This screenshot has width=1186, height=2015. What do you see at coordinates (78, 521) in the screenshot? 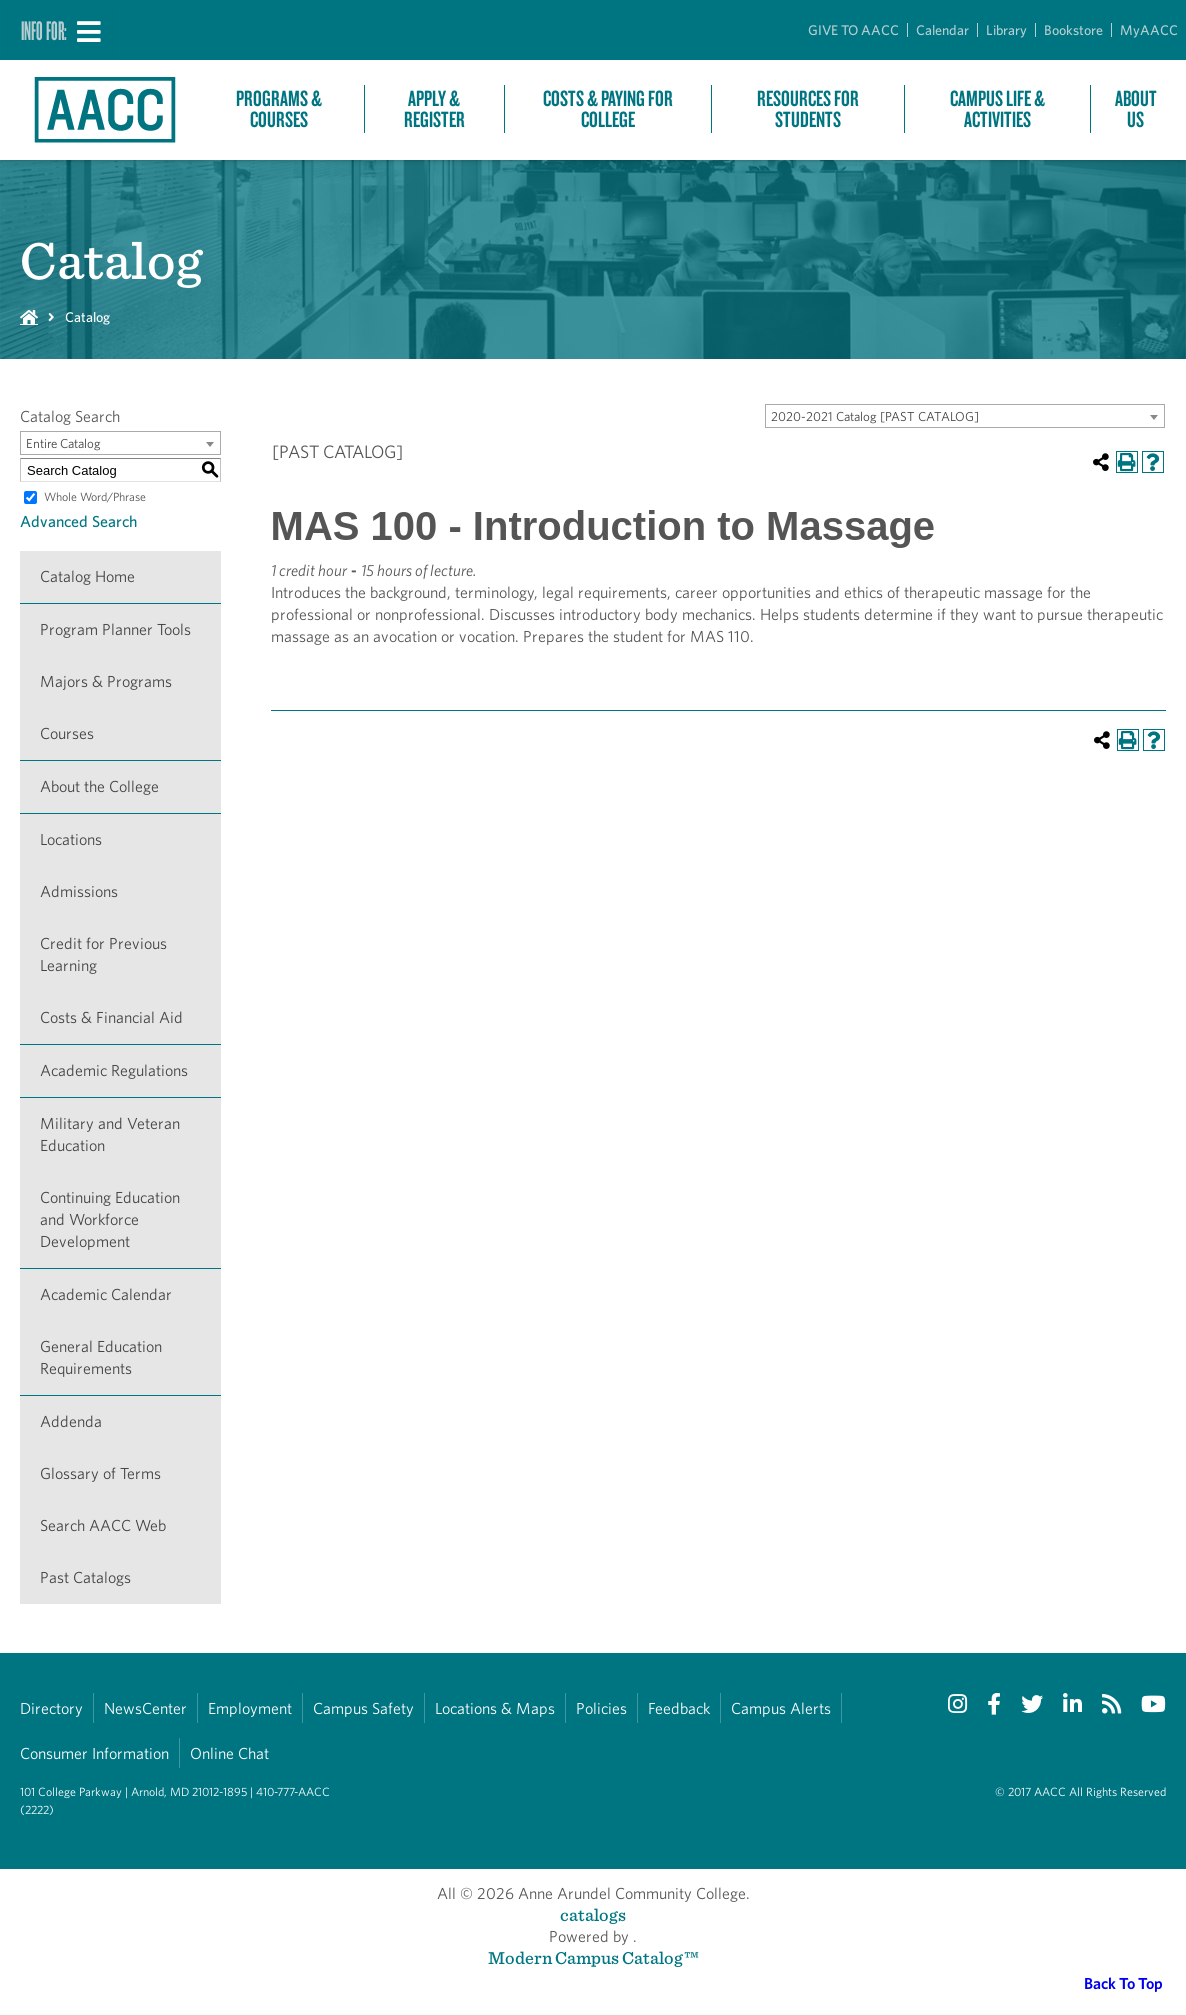
I see `Advanced Search` at bounding box center [78, 521].